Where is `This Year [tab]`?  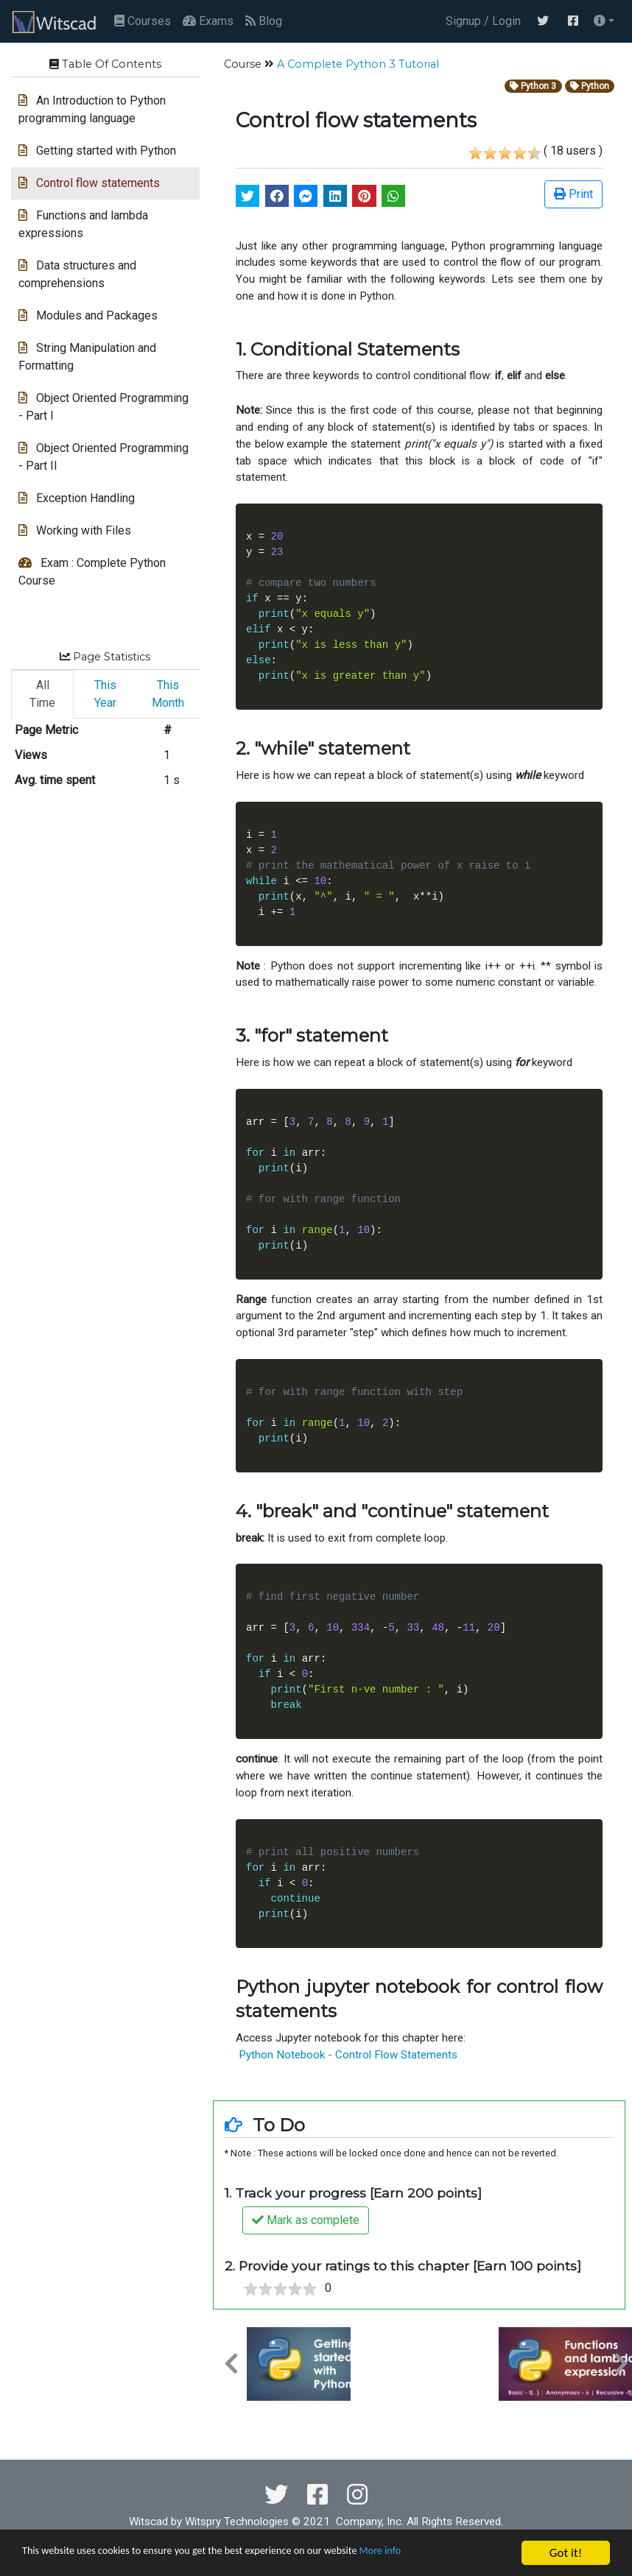
This Year [tab] is located at coordinates (105, 694).